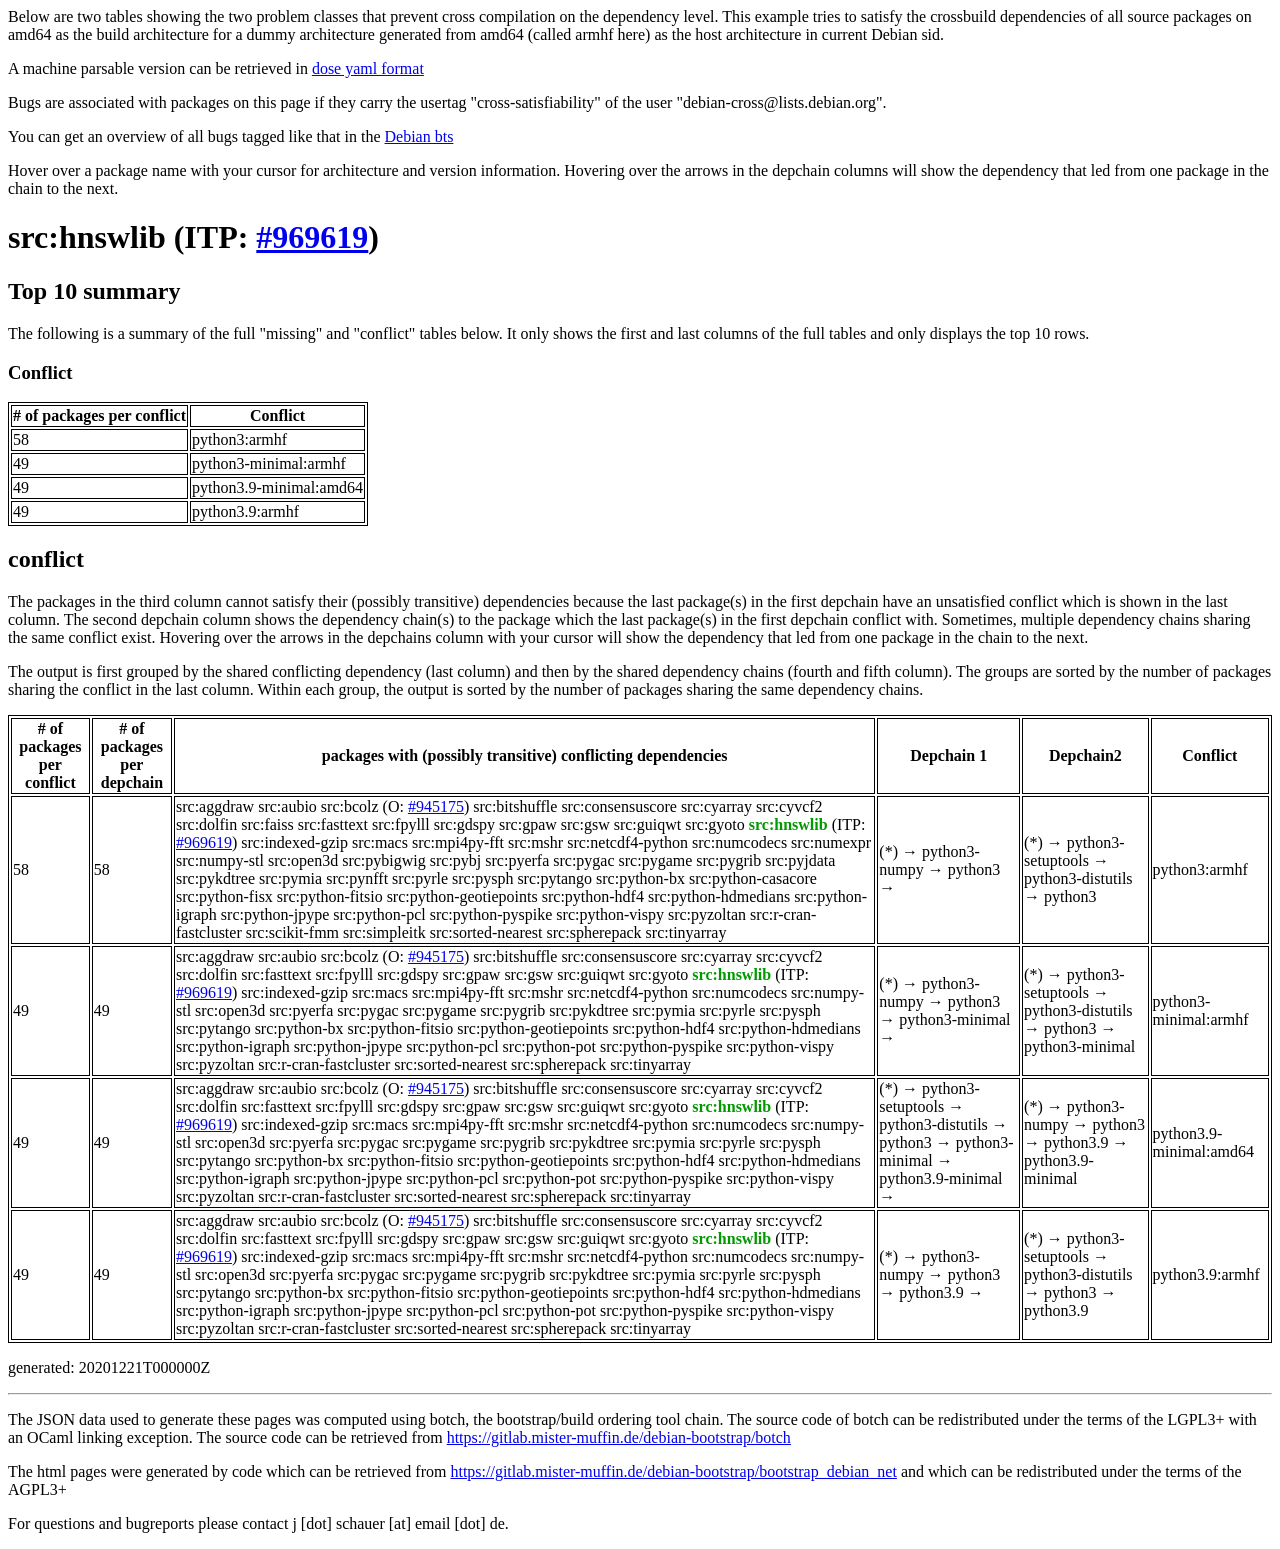 This screenshot has height=1549, width=1280. What do you see at coordinates (719, 896) in the screenshot?
I see `src:python-hdmedians` at bounding box center [719, 896].